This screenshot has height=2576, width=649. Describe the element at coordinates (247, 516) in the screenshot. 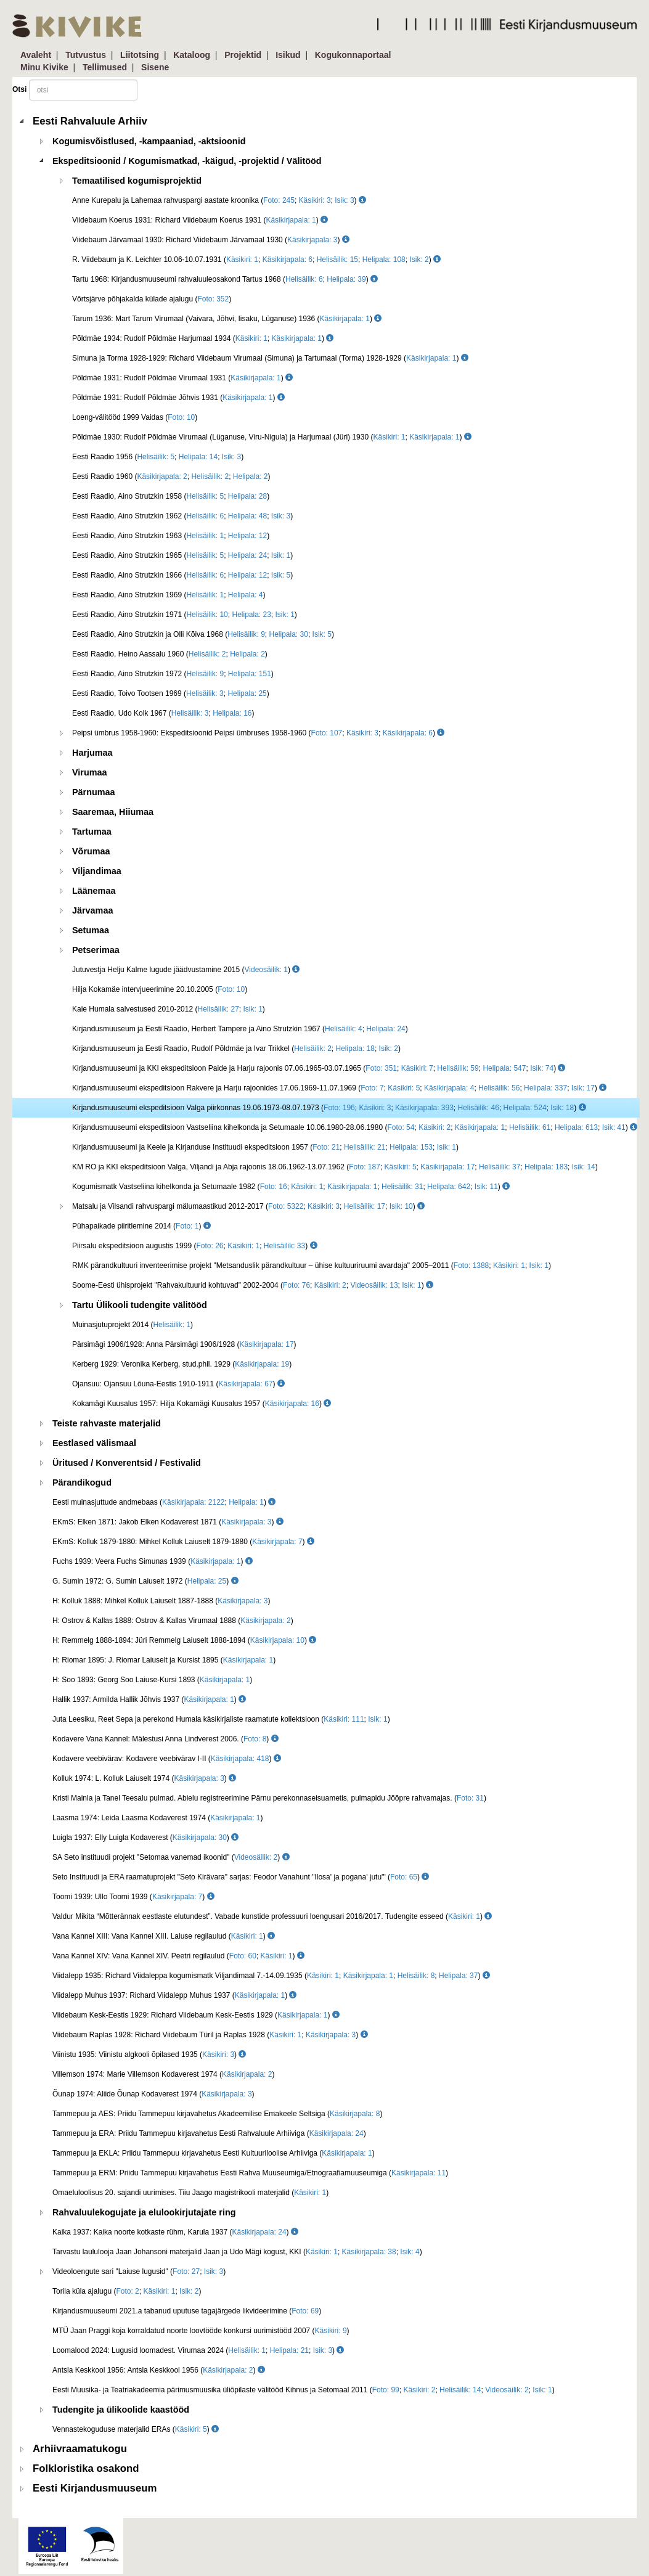

I see `Helipala: 48` at that location.